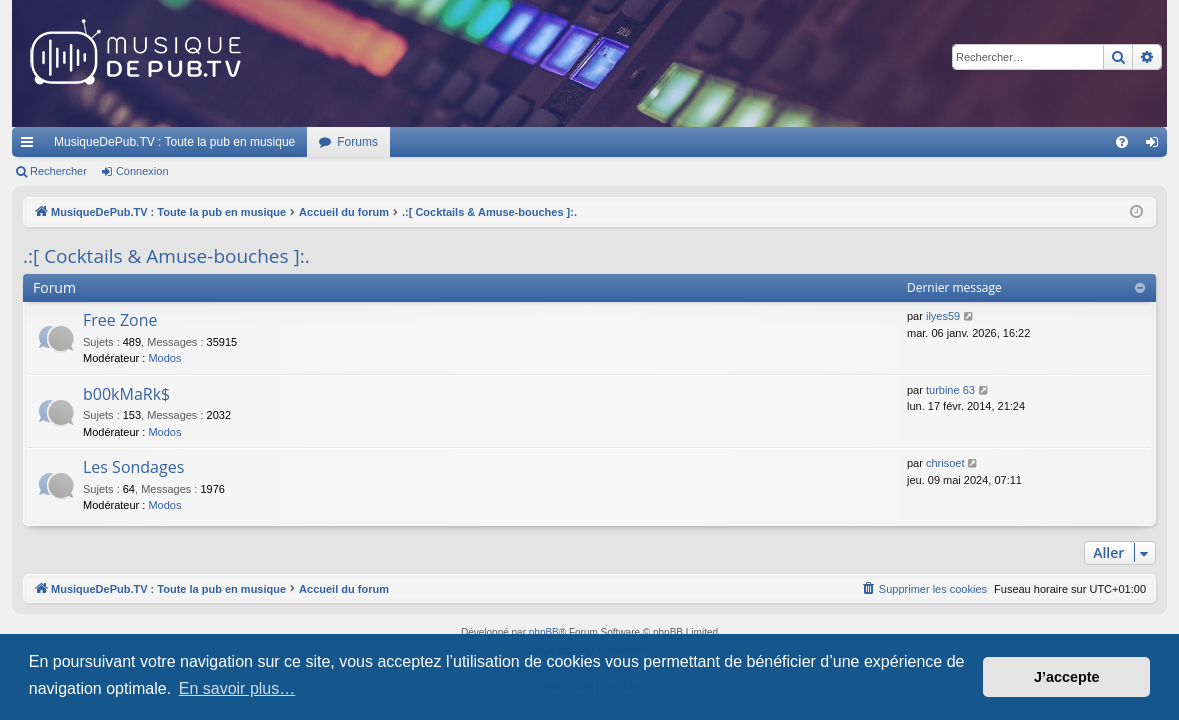 The image size is (1179, 720). I want to click on .:[ Cocktails & Amuse-bouches ]:., so click(166, 256).